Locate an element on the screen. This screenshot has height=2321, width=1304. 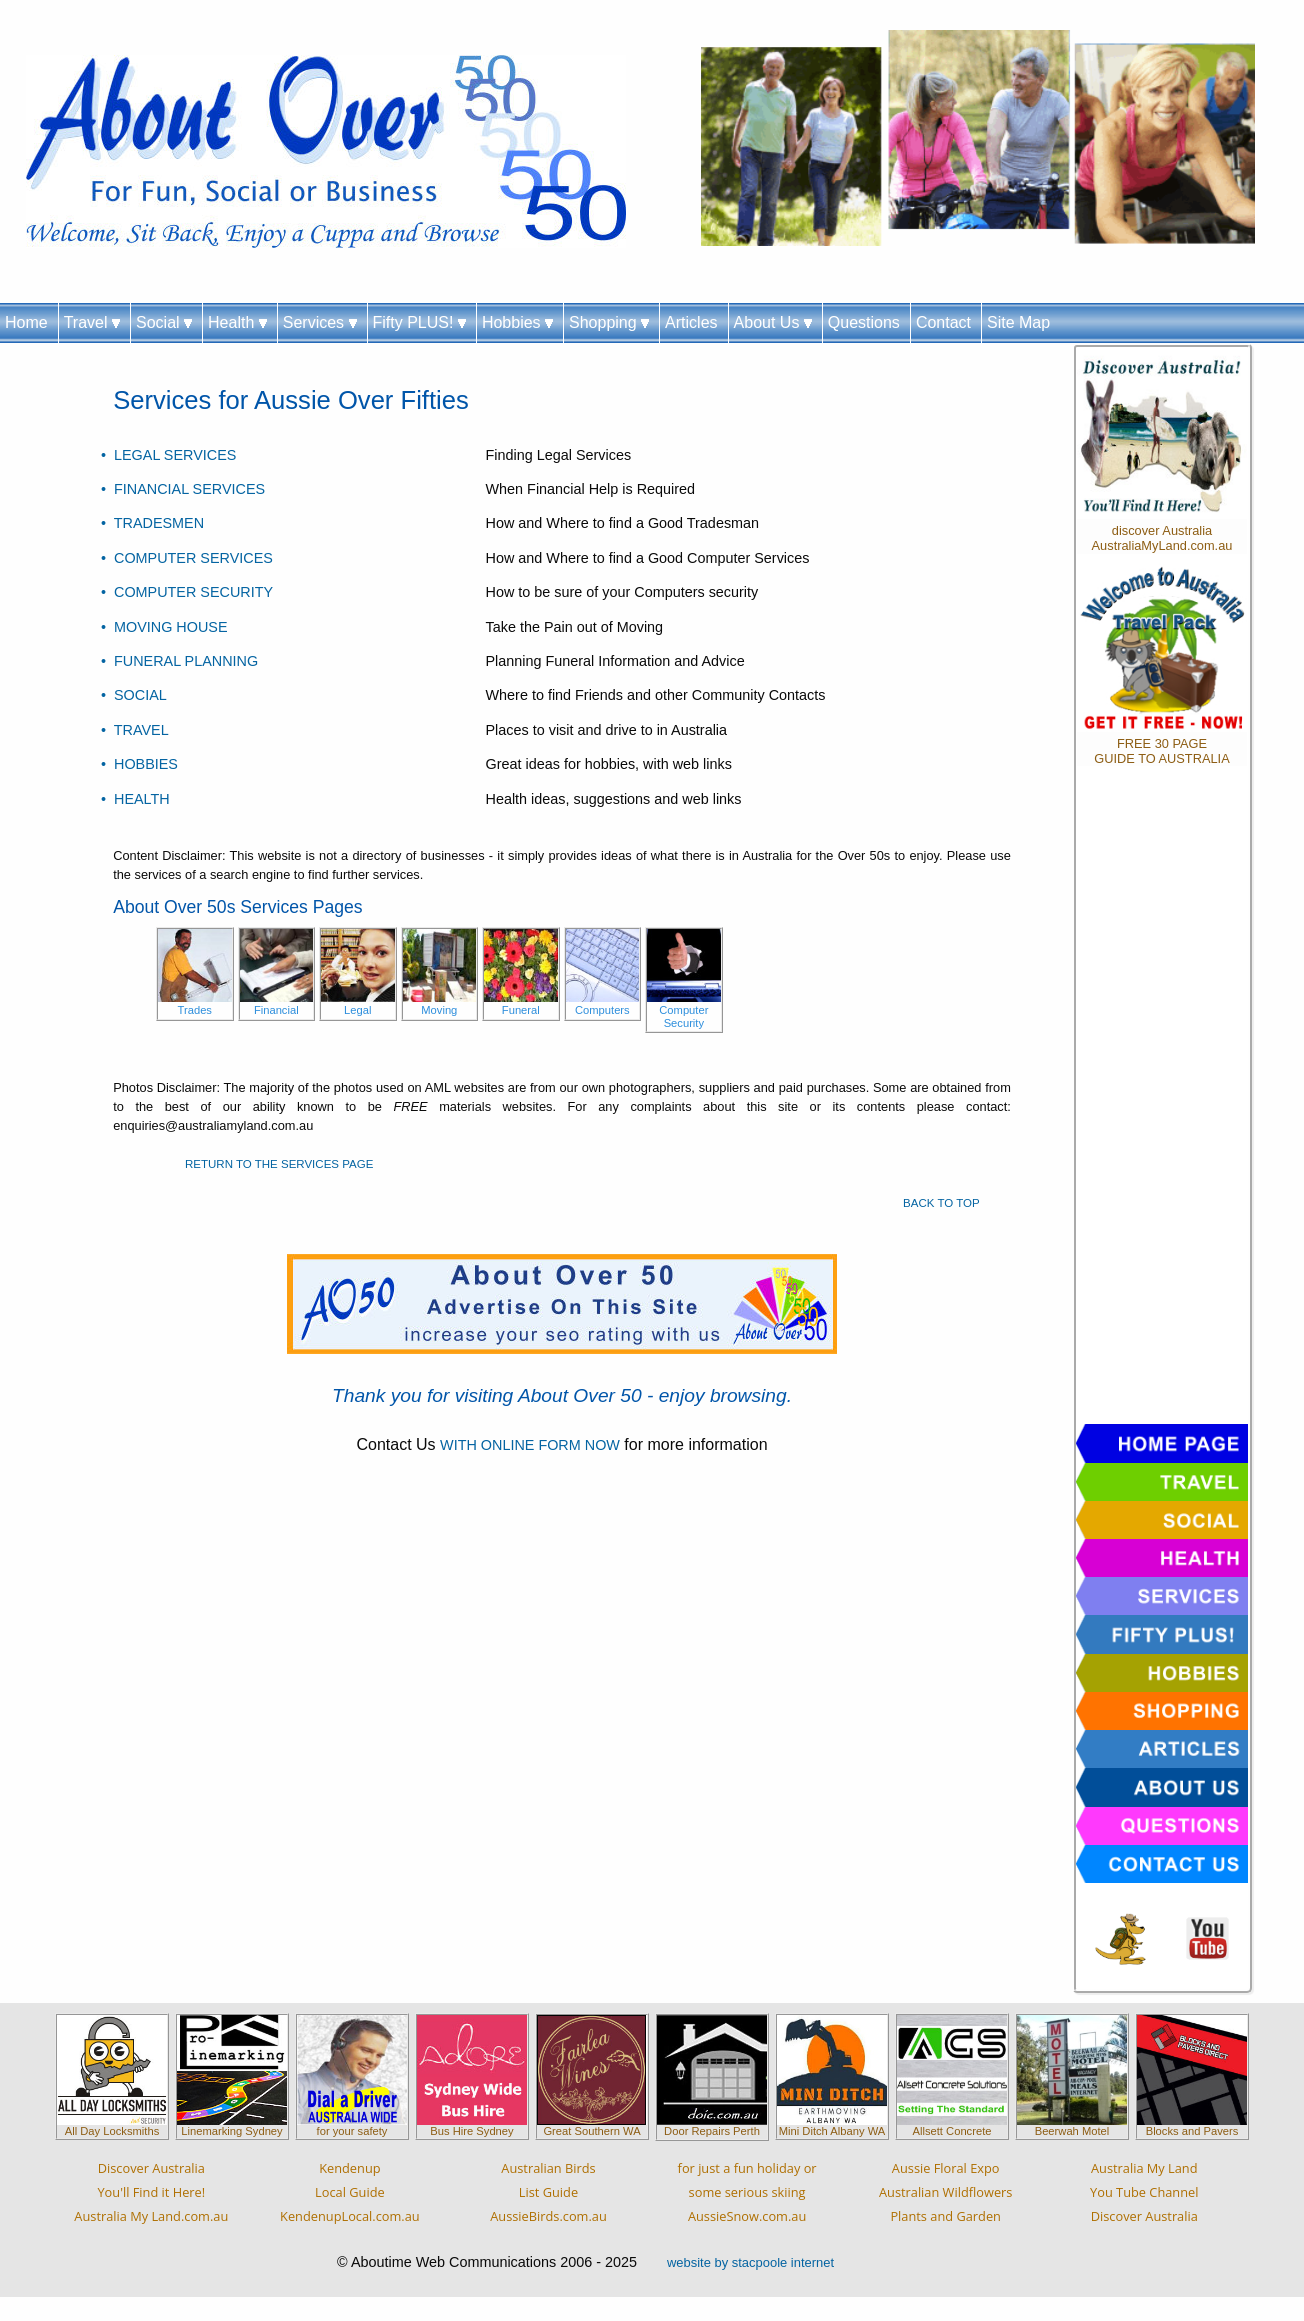
• FINANCIAL SERVICES is located at coordinates (183, 489).